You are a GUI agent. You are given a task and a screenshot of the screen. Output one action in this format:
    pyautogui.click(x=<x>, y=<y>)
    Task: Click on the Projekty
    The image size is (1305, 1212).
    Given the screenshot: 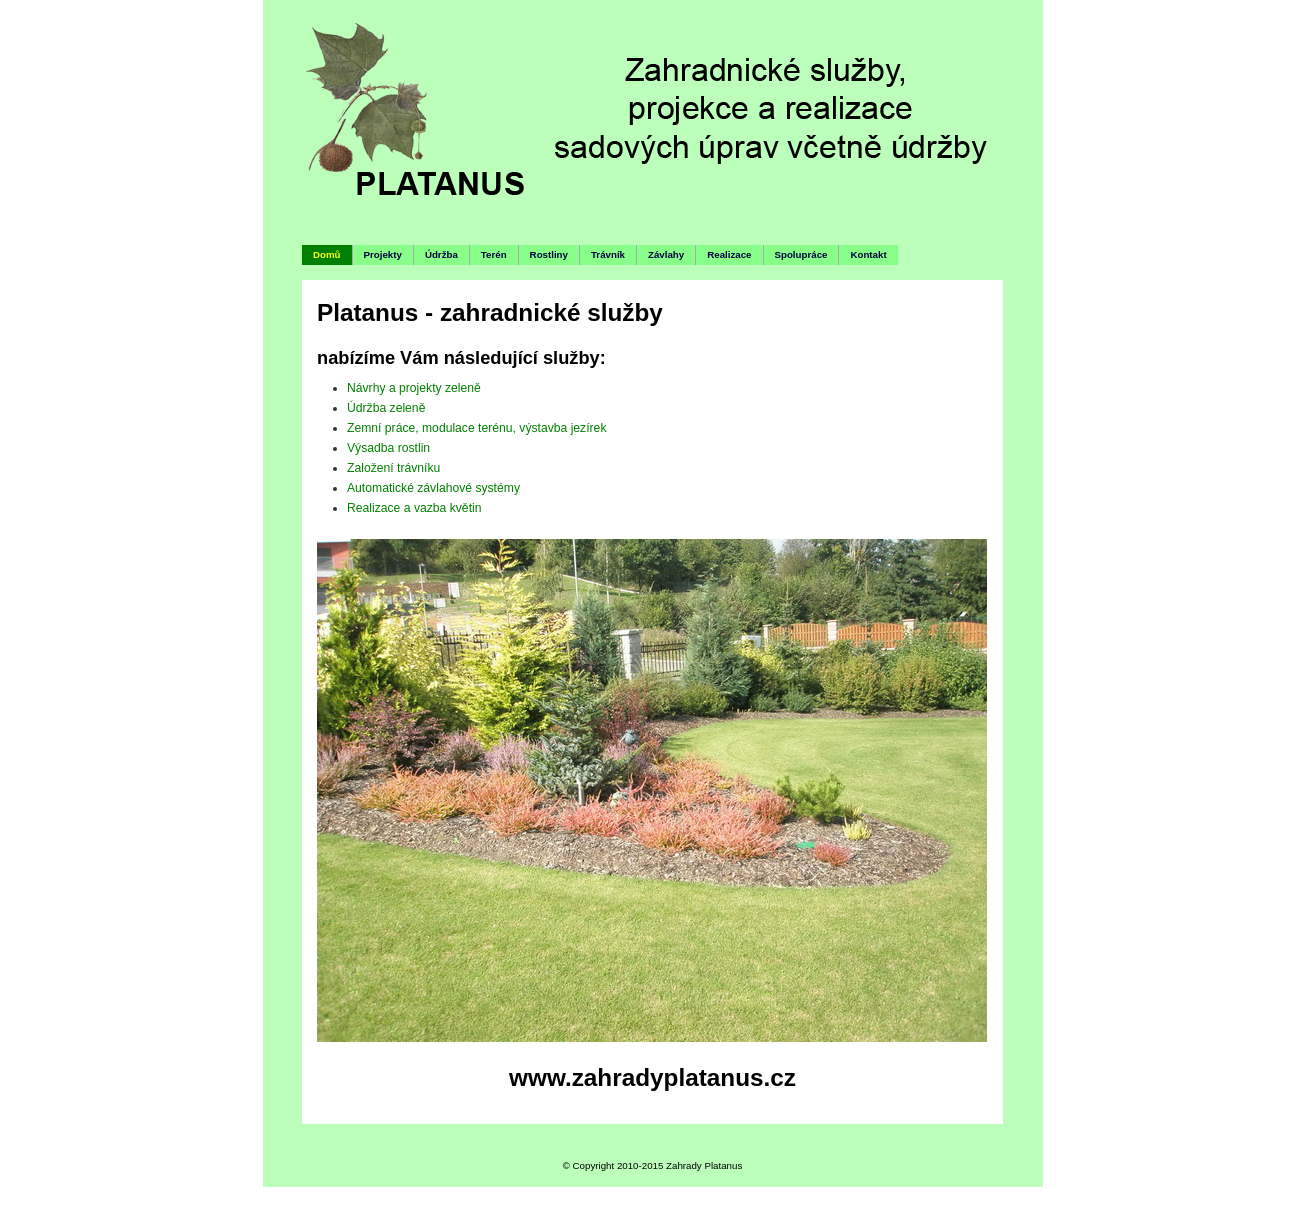 What is the action you would take?
    pyautogui.click(x=383, y=254)
    